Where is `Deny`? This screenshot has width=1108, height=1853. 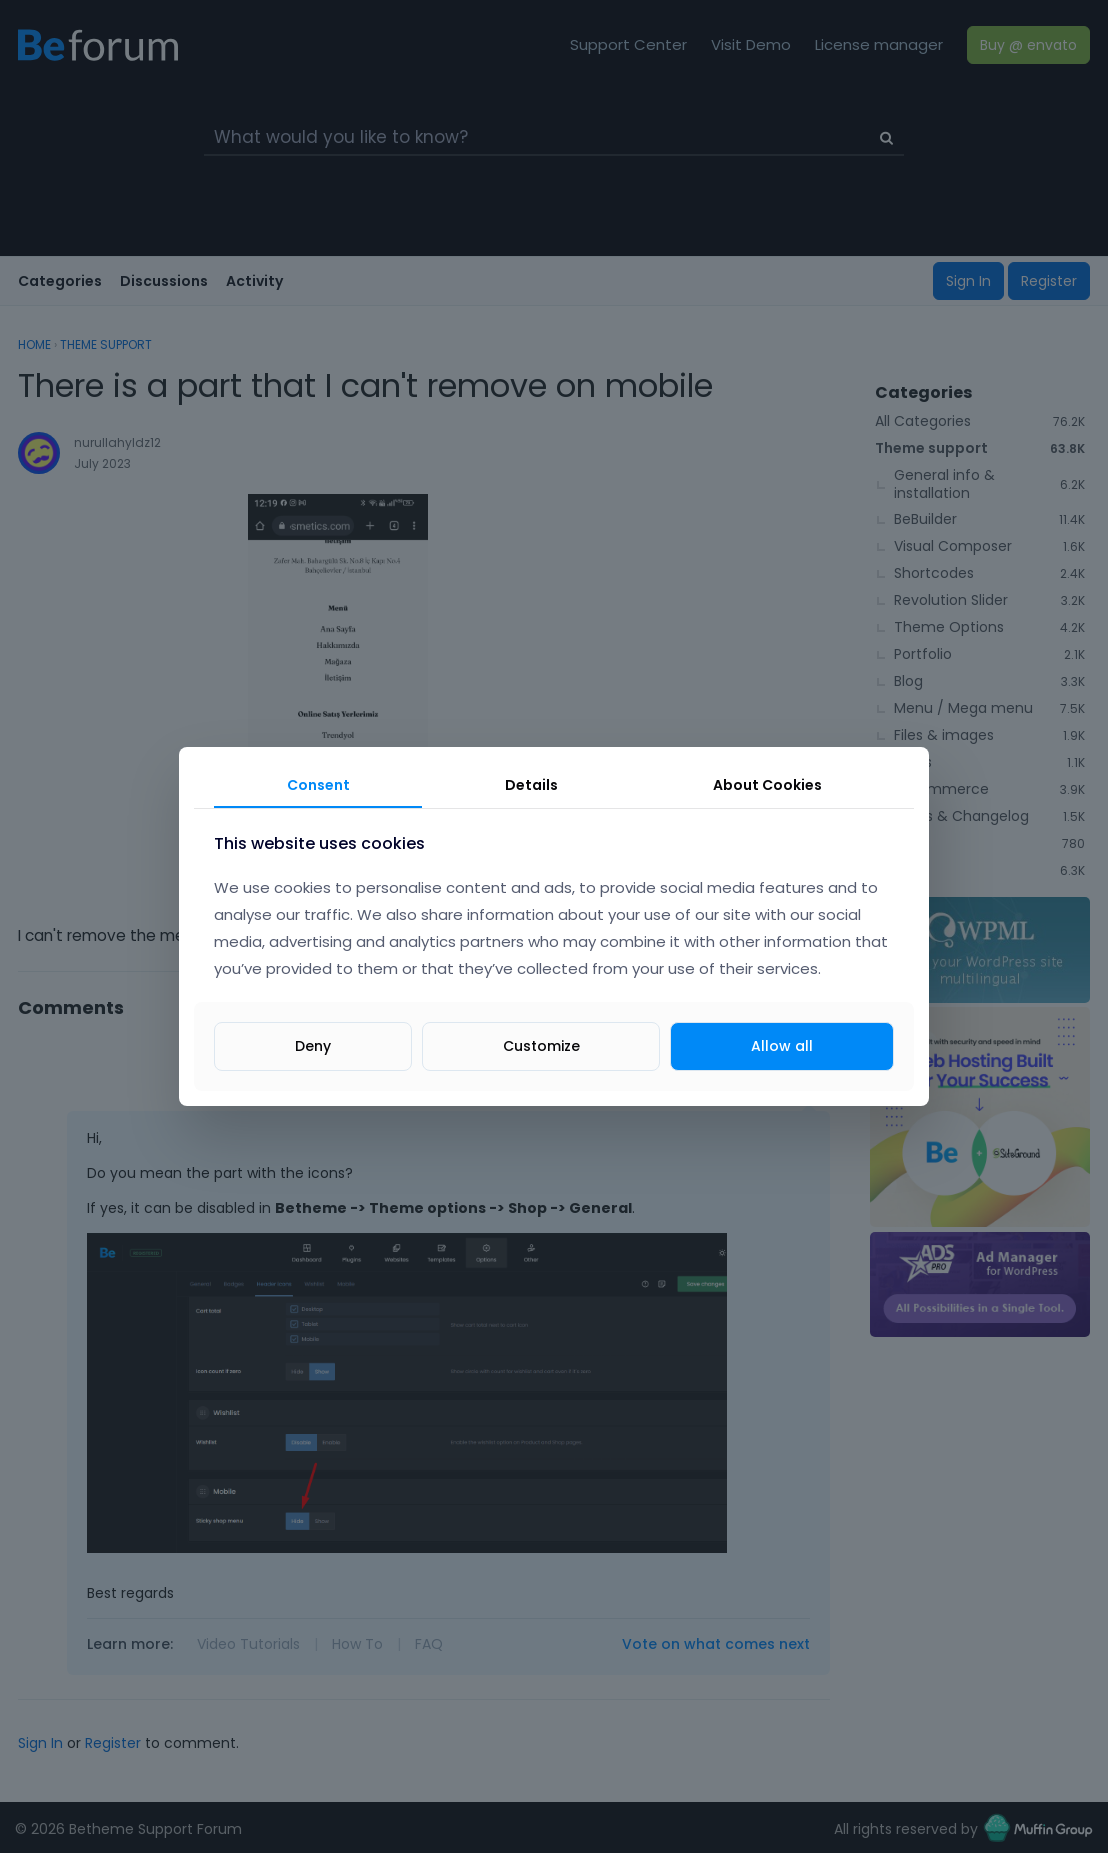
Deny is located at coordinates (313, 1046).